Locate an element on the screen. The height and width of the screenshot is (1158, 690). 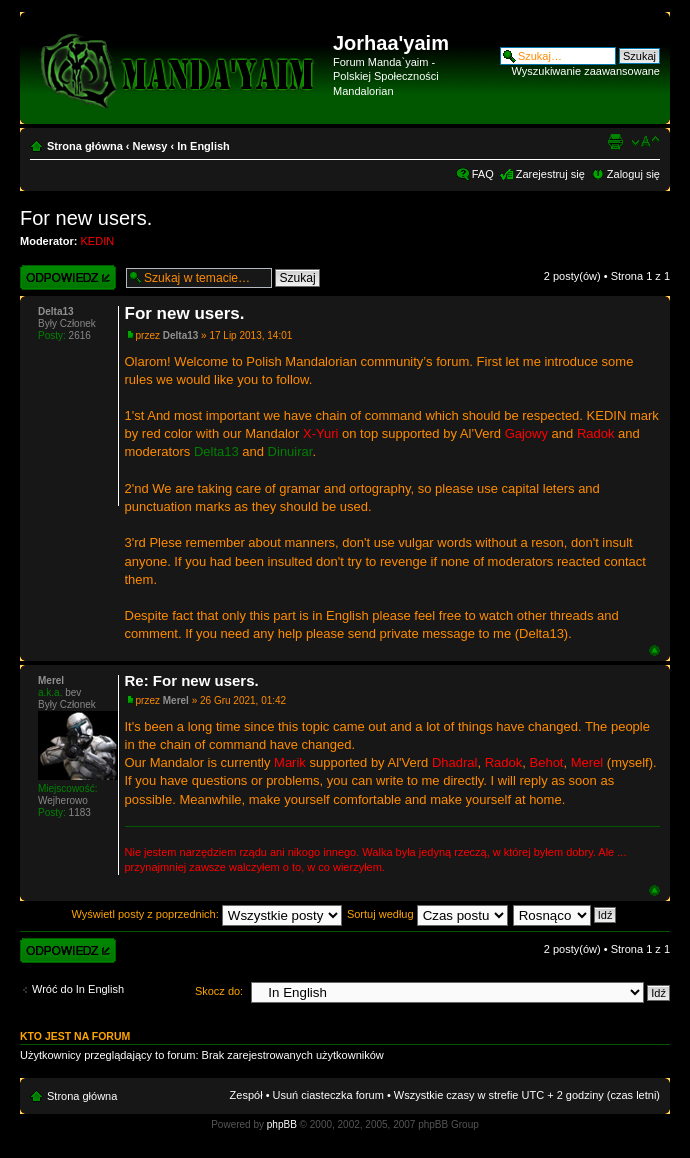
Zarejestruj się is located at coordinates (550, 174).